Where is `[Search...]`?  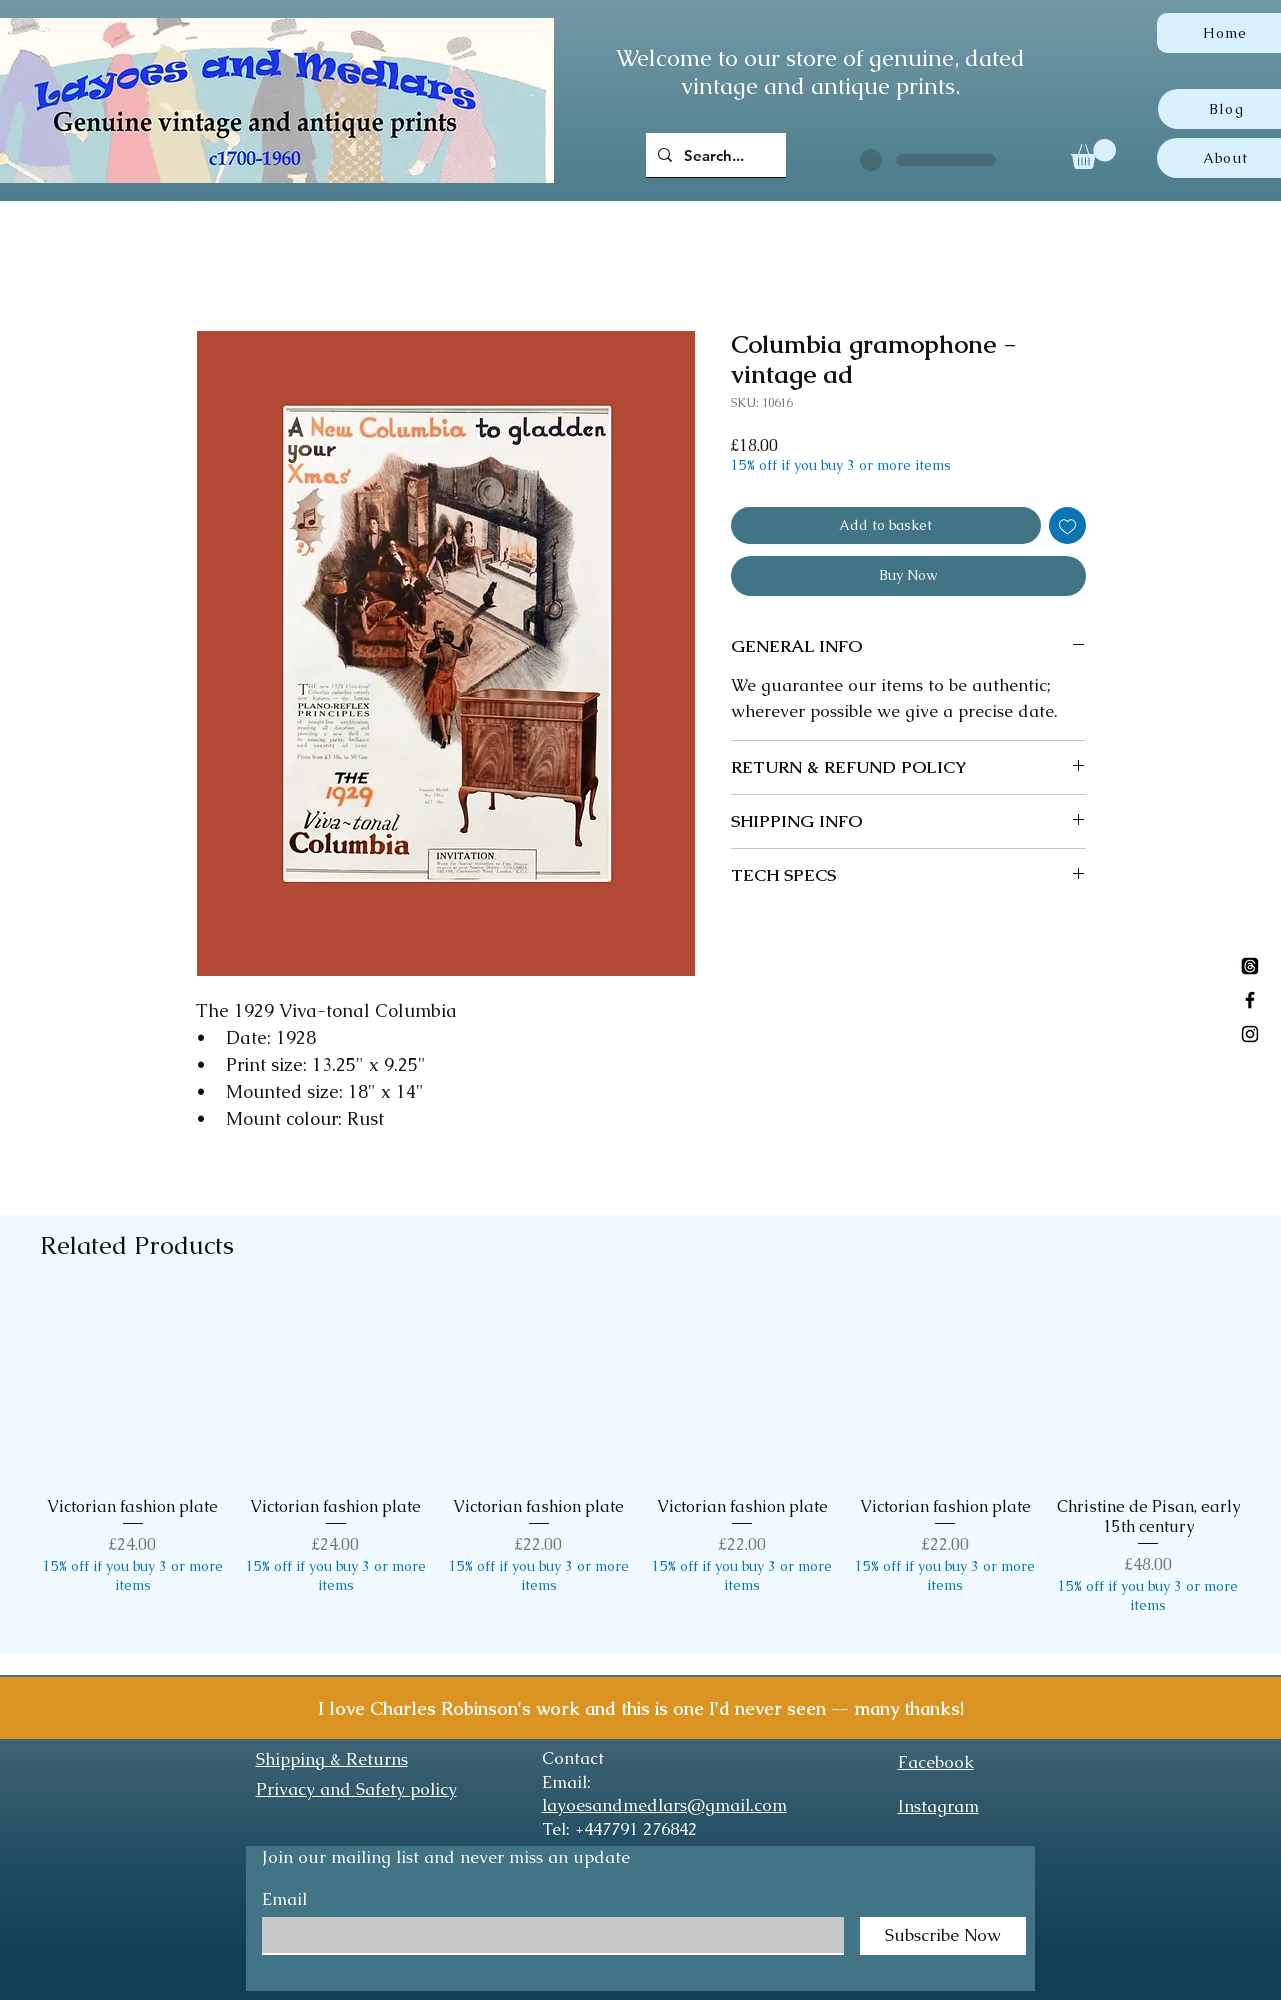 [Search...] is located at coordinates (714, 155).